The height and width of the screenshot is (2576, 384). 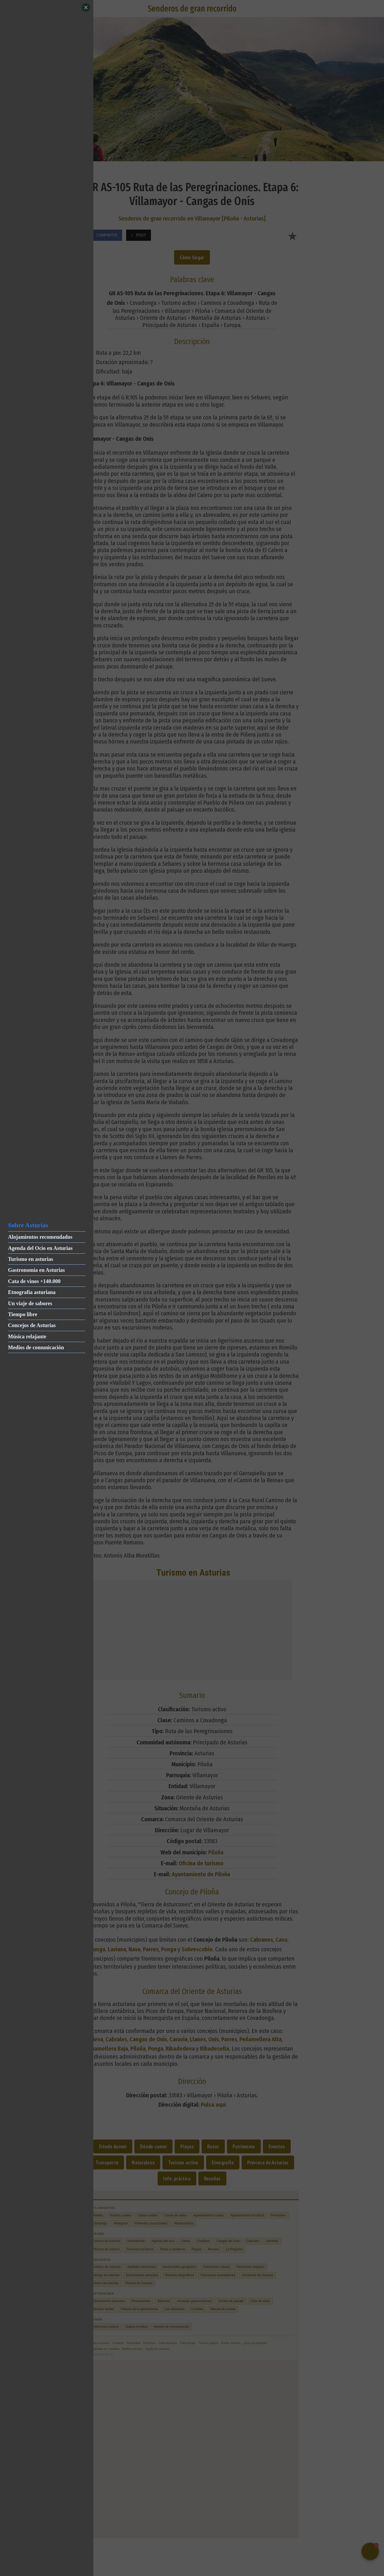 What do you see at coordinates (40, 1248) in the screenshot?
I see `Agenda del Ocio en Asturias` at bounding box center [40, 1248].